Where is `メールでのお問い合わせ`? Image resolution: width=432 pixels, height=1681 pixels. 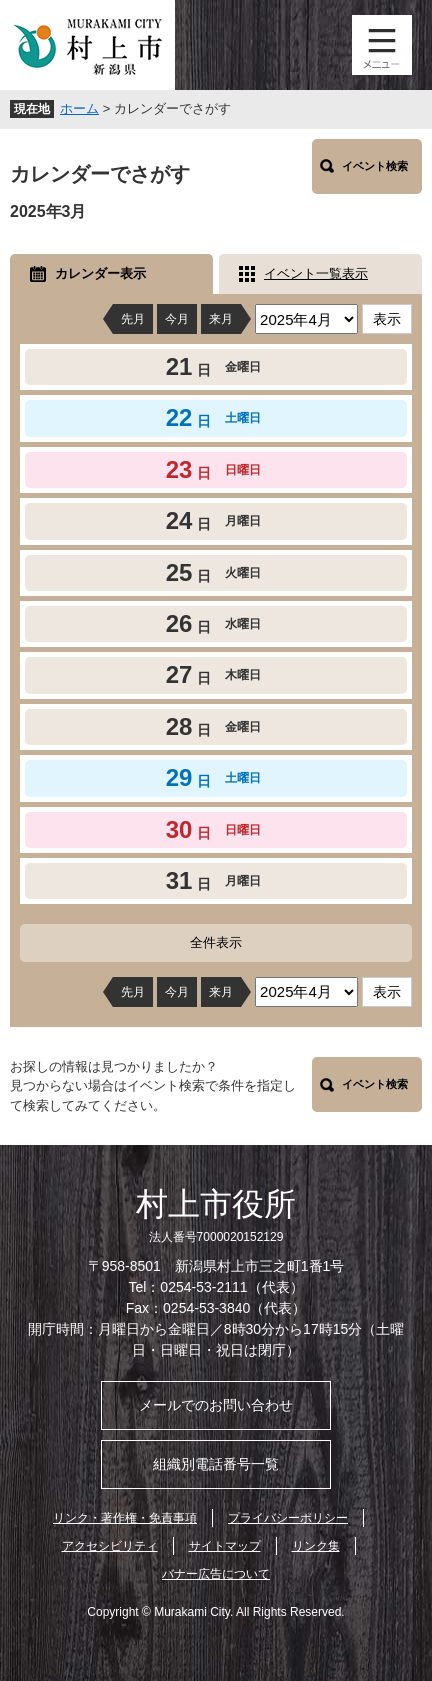
メールでのお問い合わせ is located at coordinates (216, 1405).